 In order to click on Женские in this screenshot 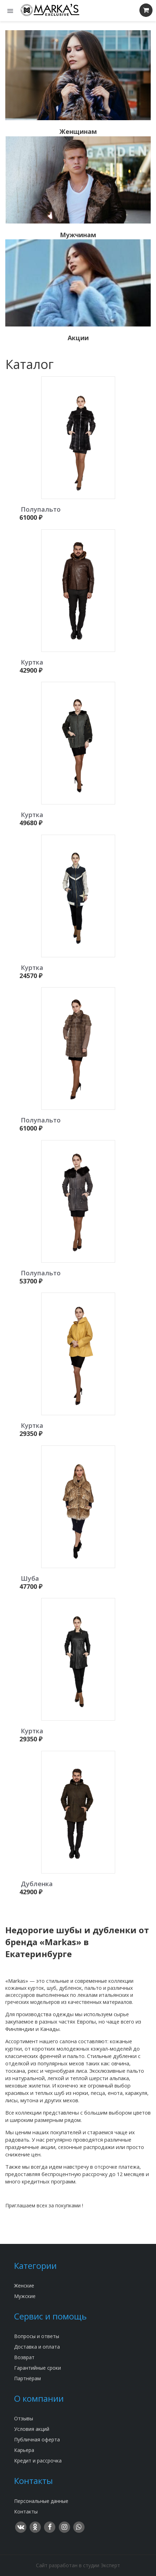, I will do `click(24, 2285)`.